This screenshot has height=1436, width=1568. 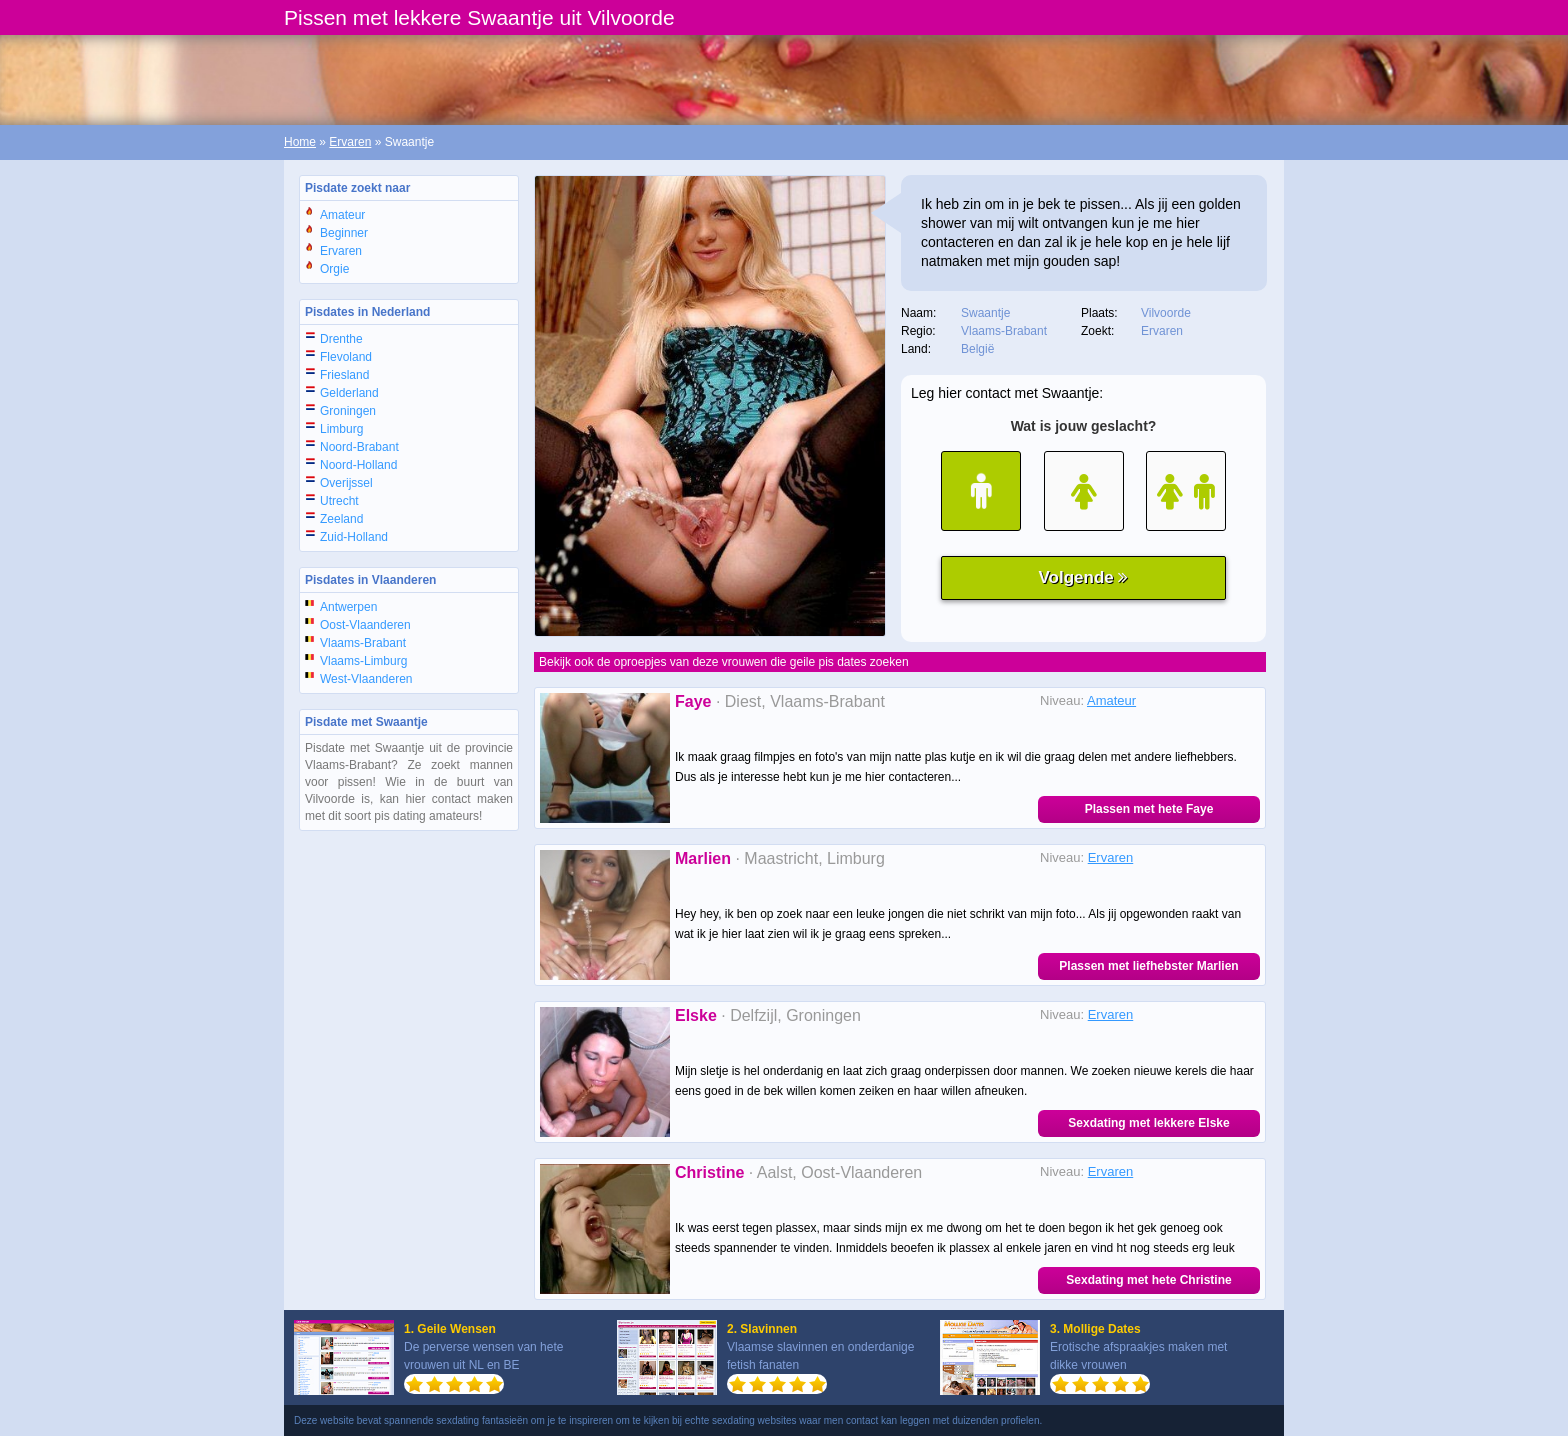 What do you see at coordinates (1148, 1280) in the screenshot?
I see `Sexdating met hete Christine` at bounding box center [1148, 1280].